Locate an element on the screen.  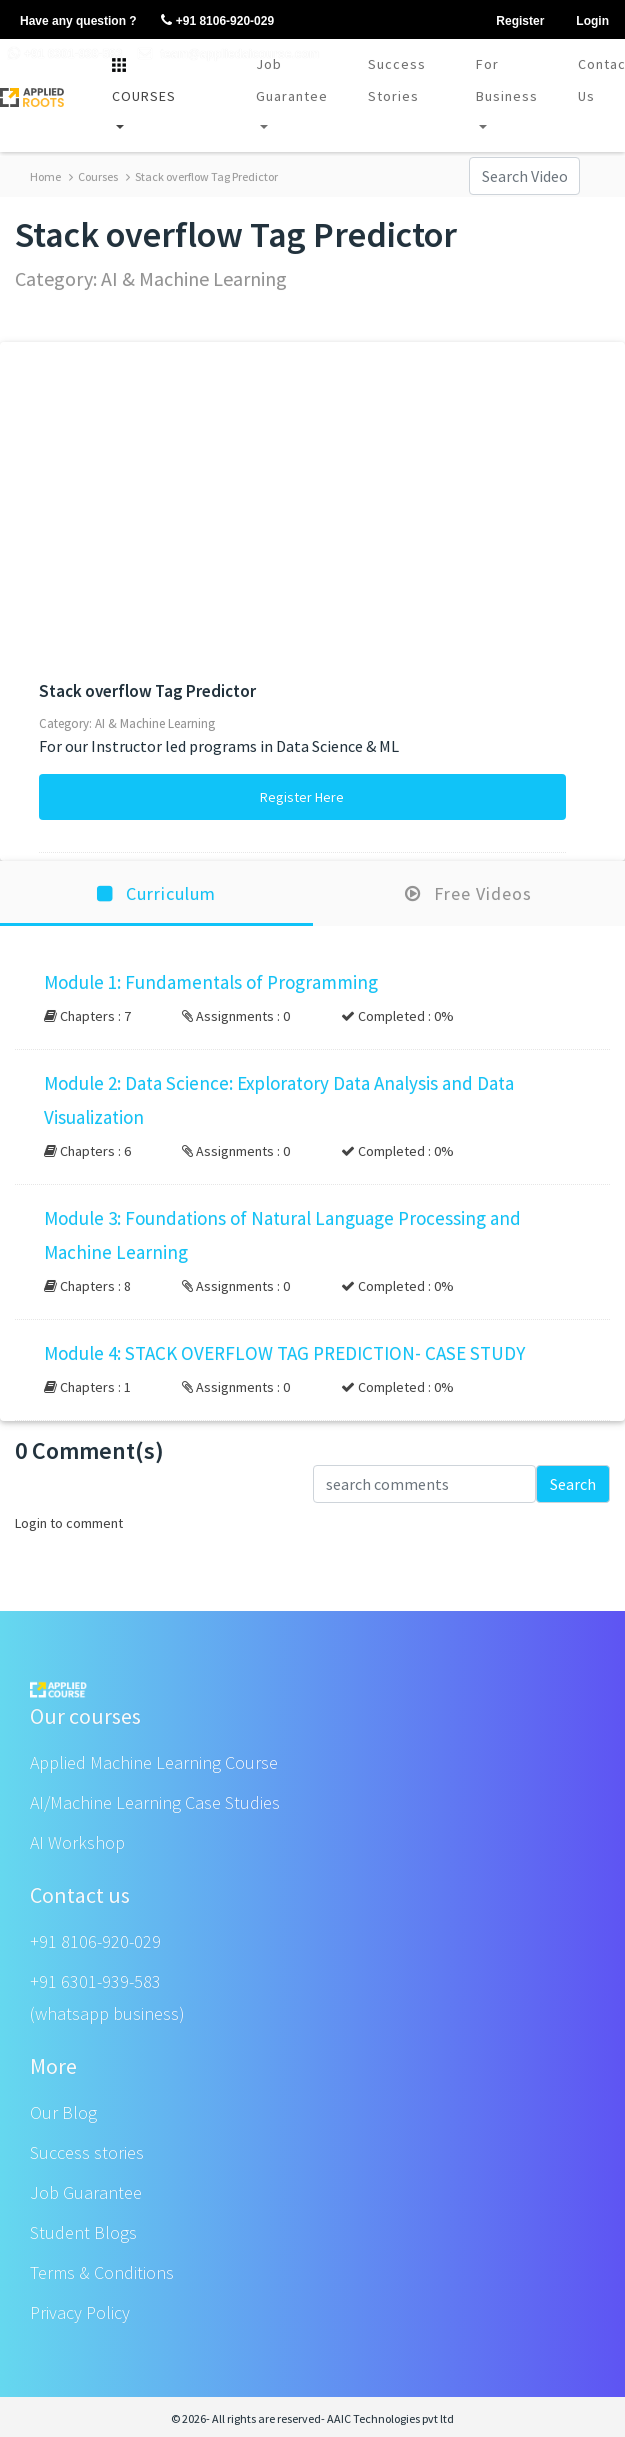
Applied Machine Learning Course is located at coordinates (154, 1762).